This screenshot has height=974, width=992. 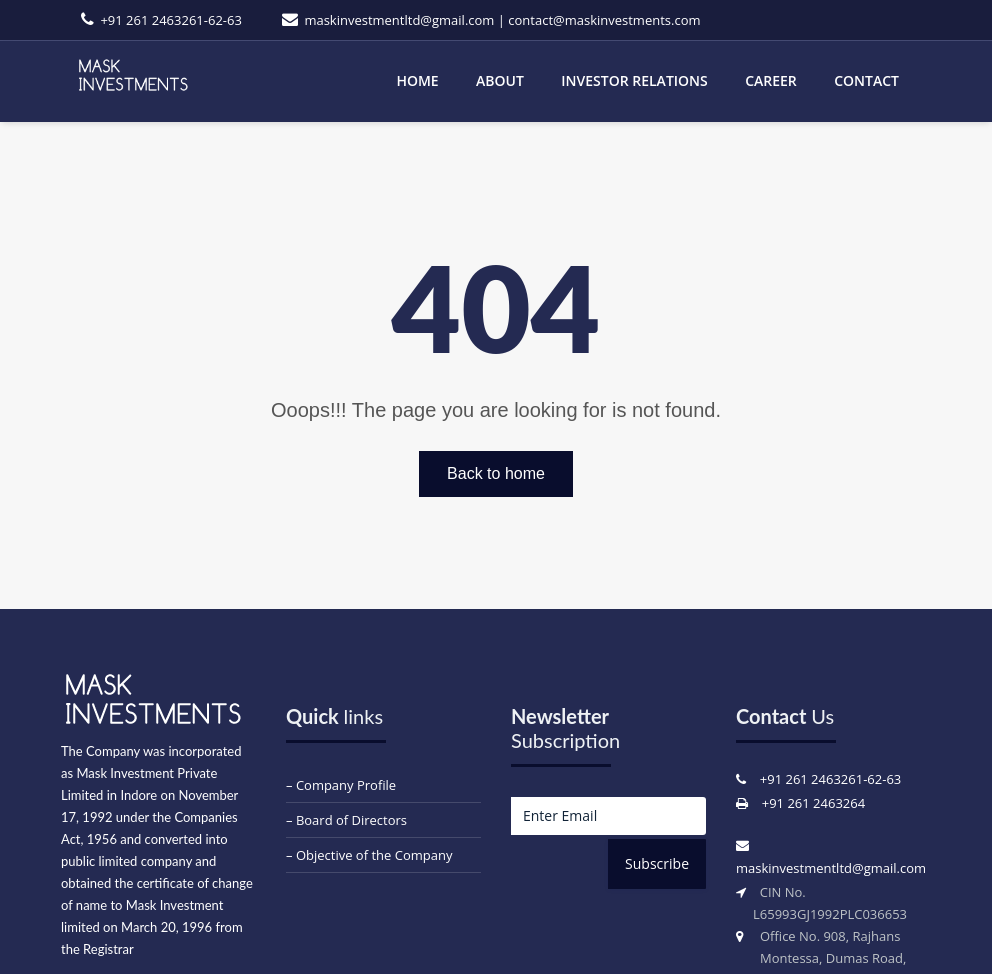 I want to click on Contact, so click(x=866, y=80).